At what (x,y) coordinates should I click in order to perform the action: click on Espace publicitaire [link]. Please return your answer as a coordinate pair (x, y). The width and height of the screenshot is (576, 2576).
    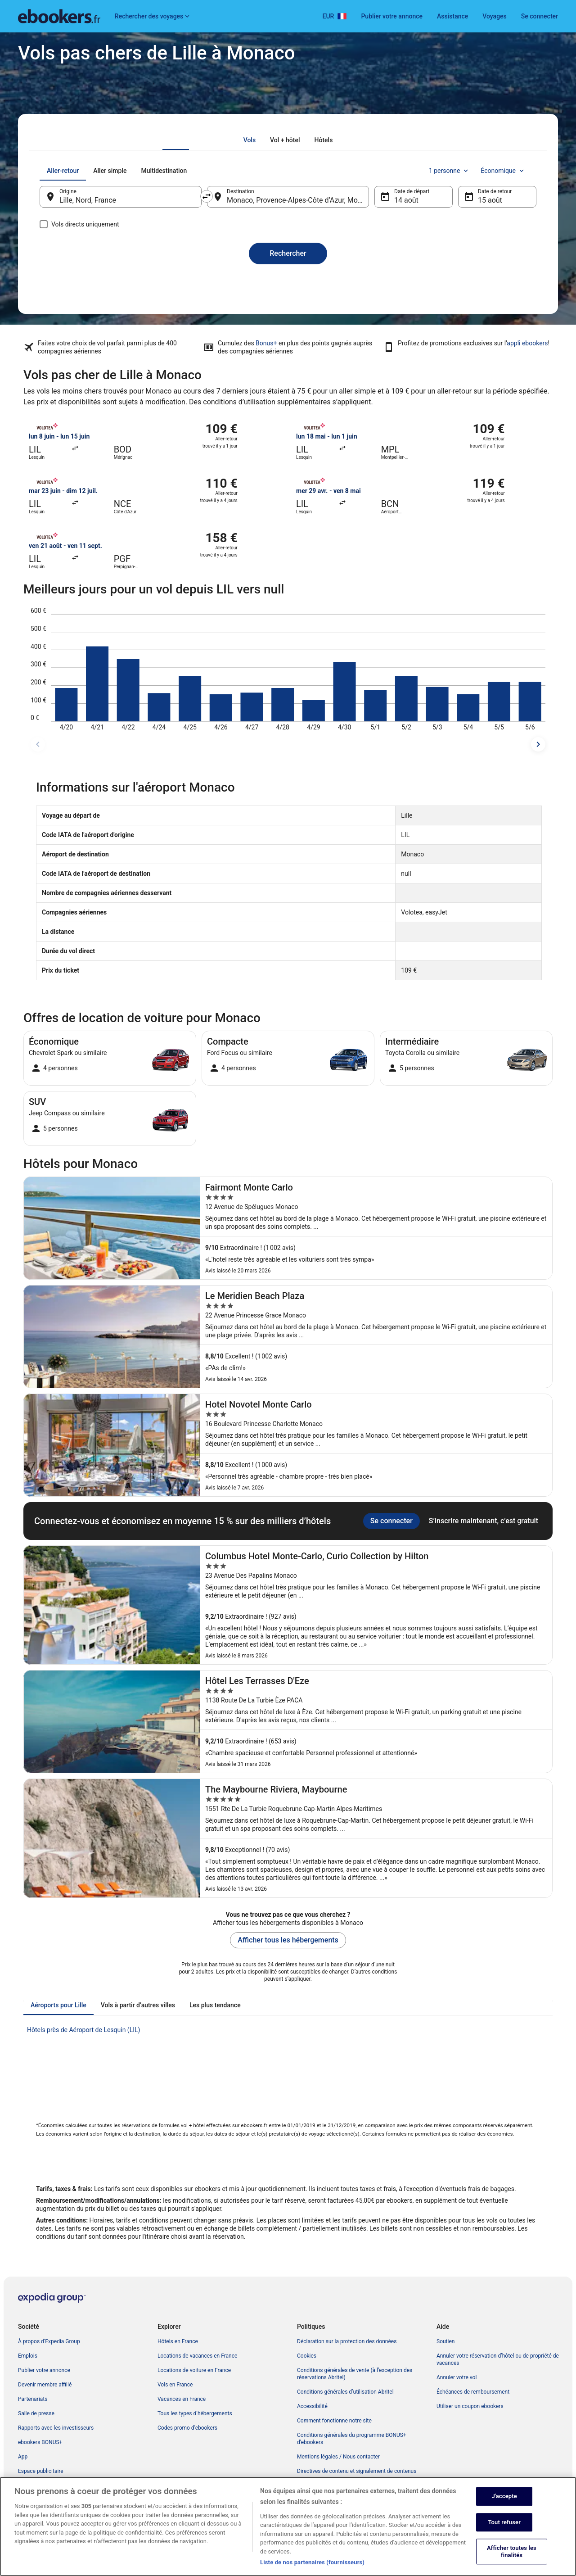
    Looking at the image, I should click on (40, 2471).